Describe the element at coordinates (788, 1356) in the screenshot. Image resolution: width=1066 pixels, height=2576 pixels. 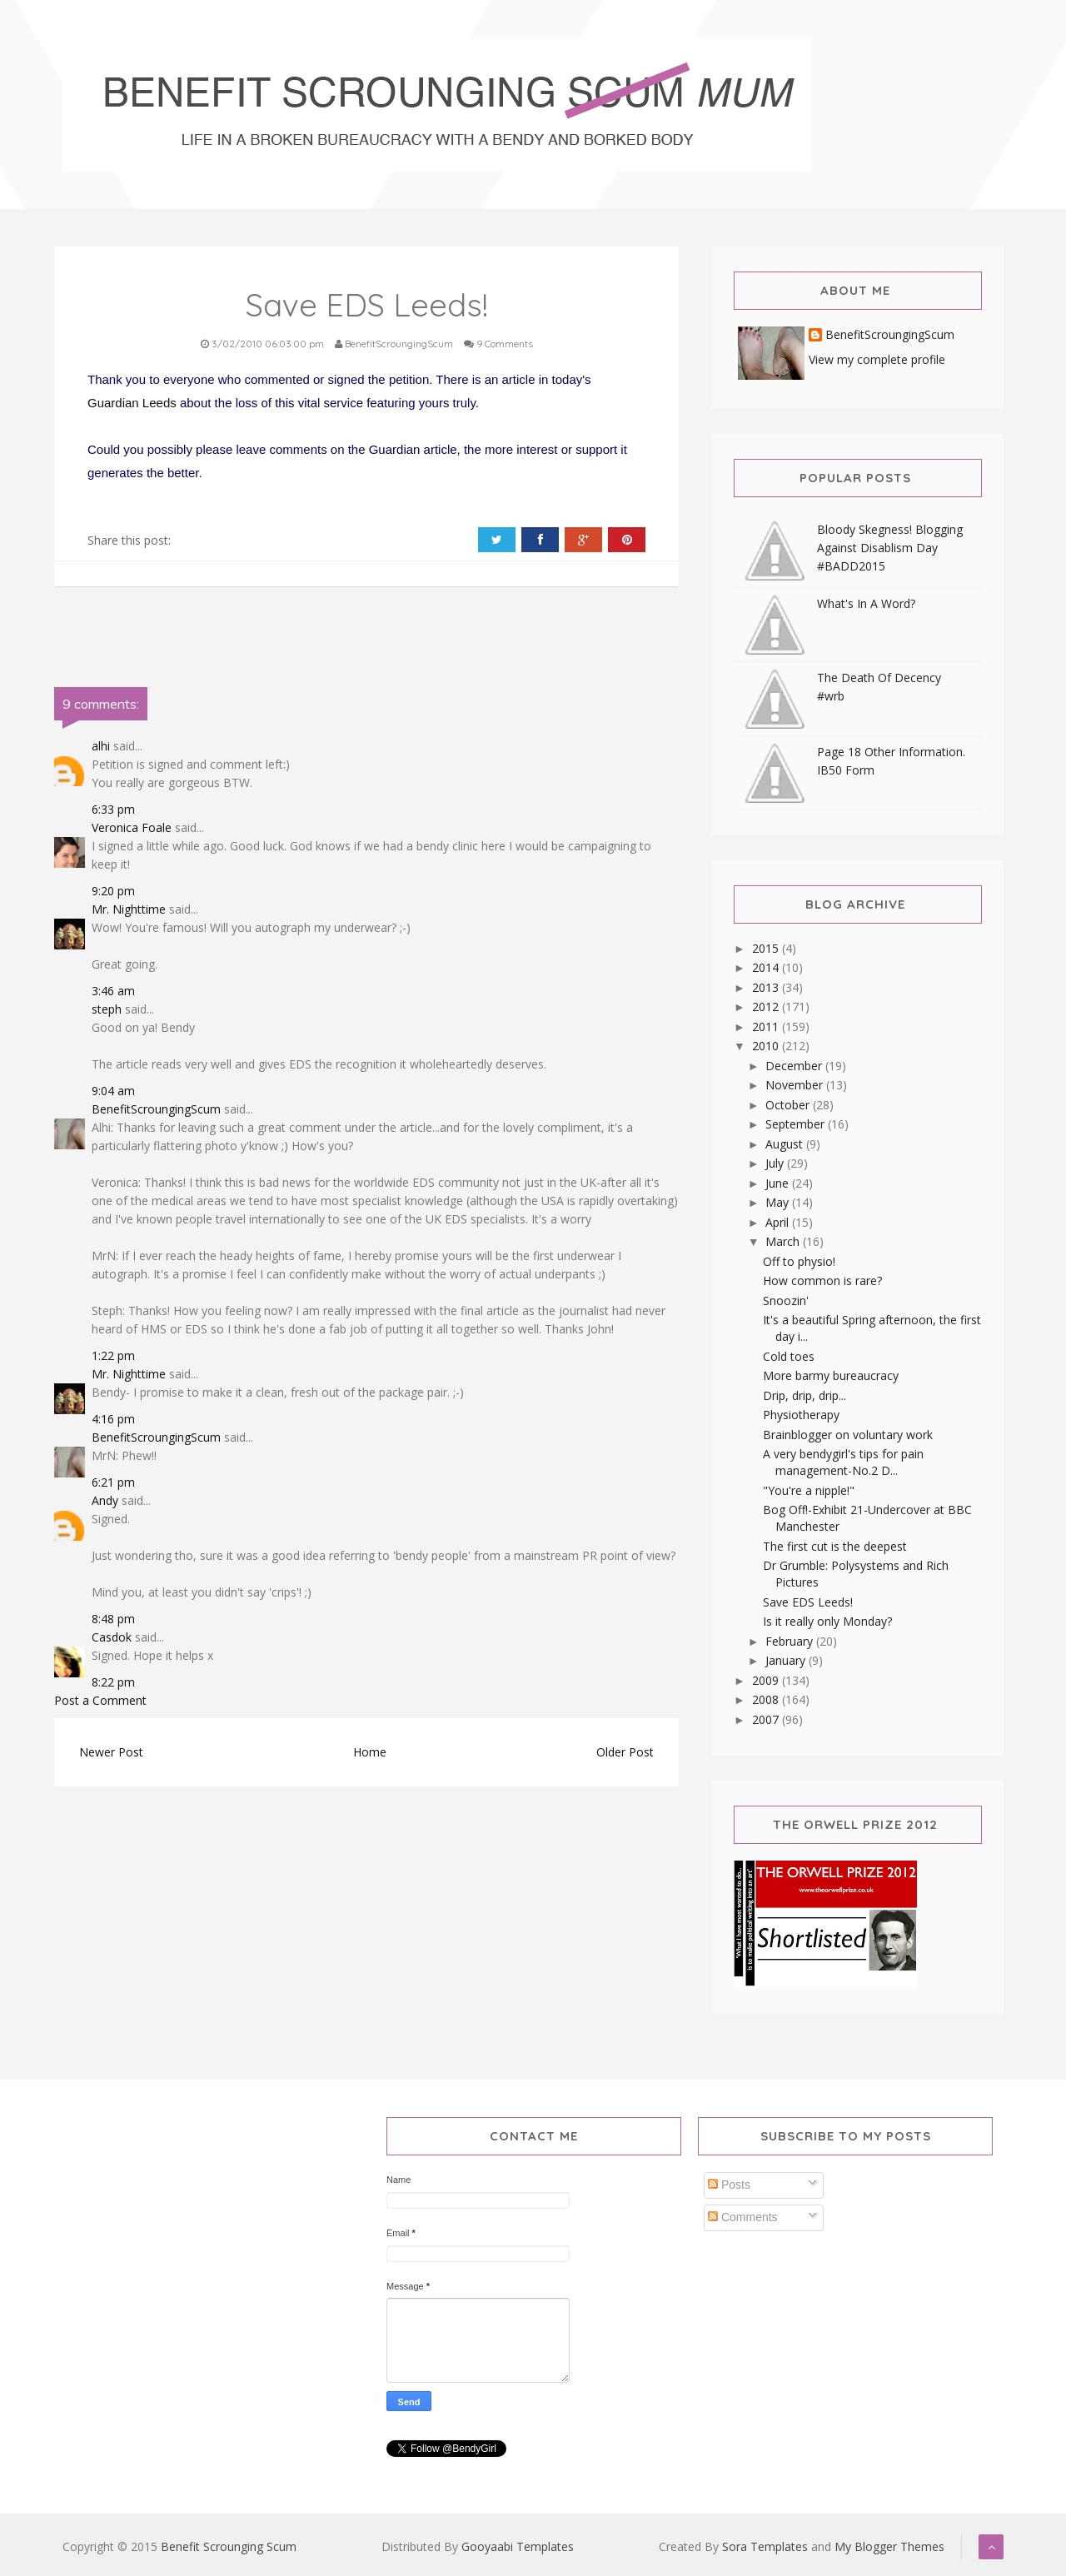
I see `Cold toes` at that location.